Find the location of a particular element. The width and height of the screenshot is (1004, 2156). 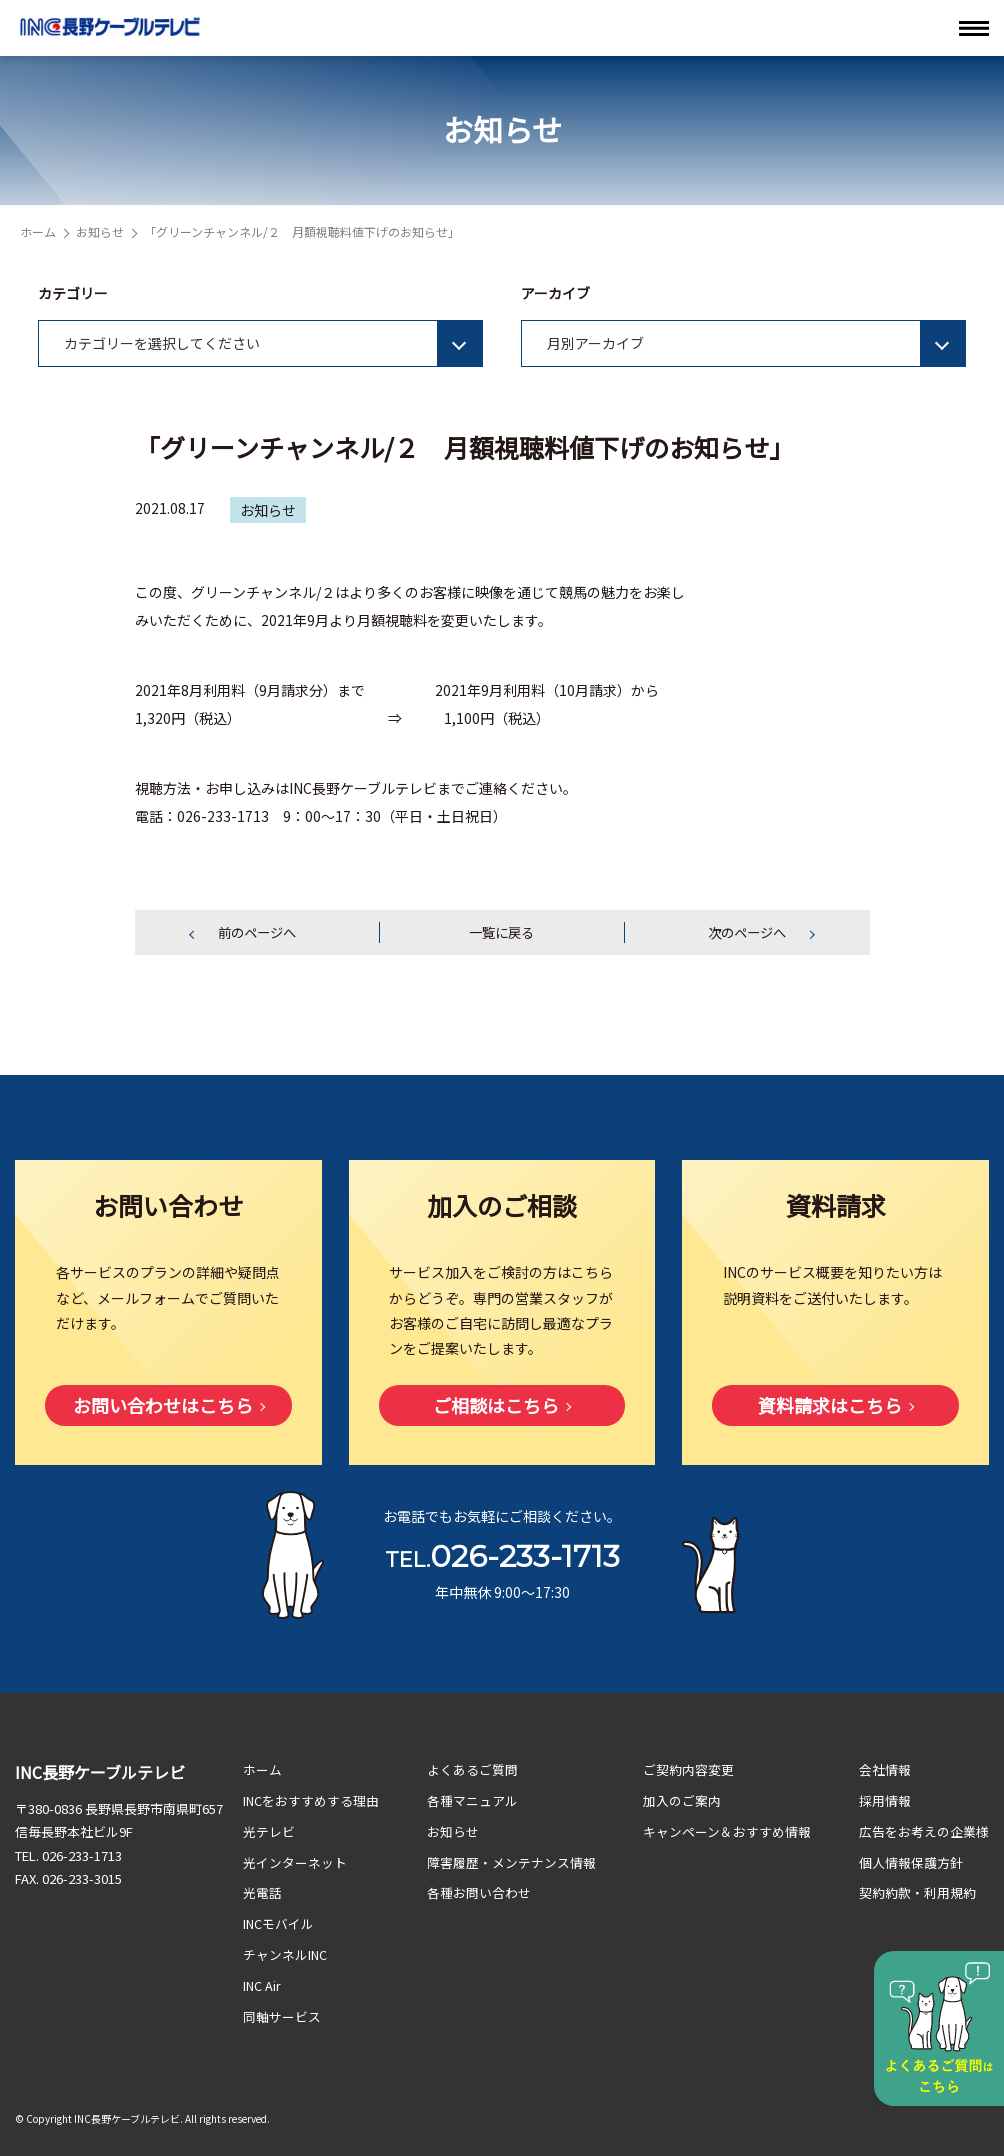

採用情報 is located at coordinates (885, 1801).